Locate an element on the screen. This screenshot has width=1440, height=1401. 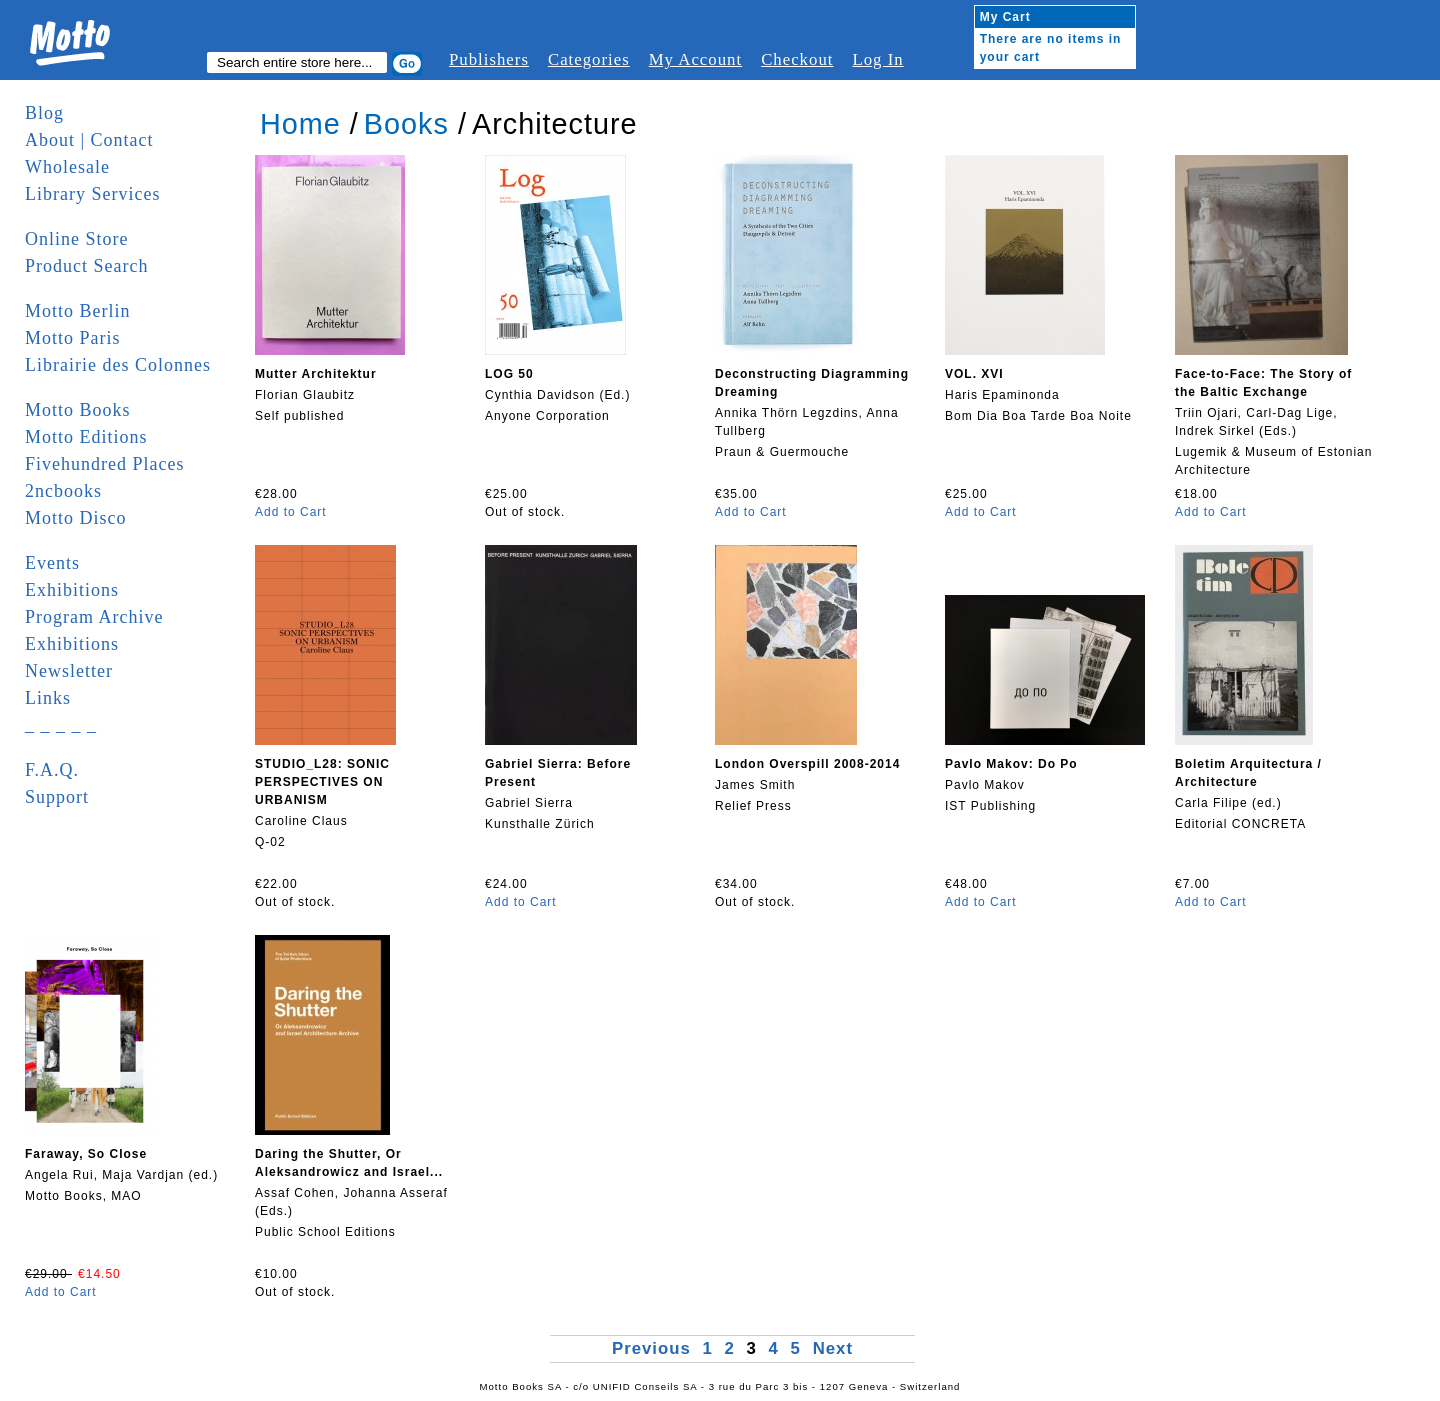
Faraway, So Close is located at coordinates (86, 1154).